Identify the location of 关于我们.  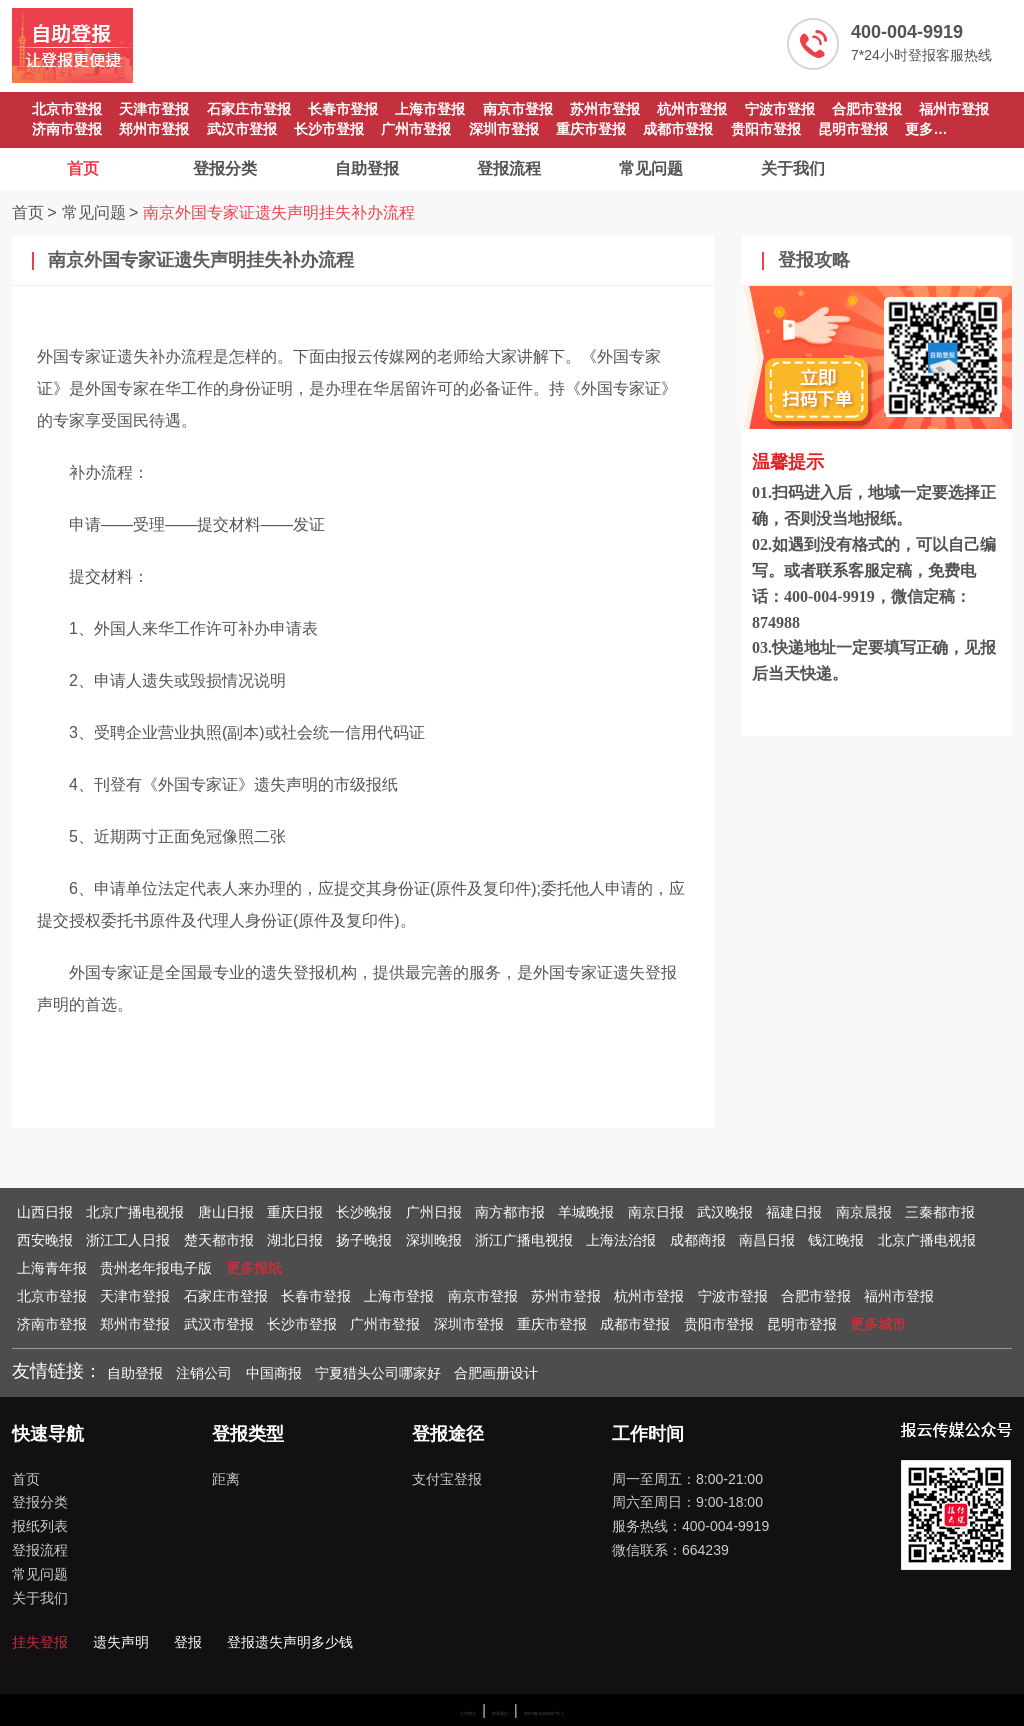
(793, 168).